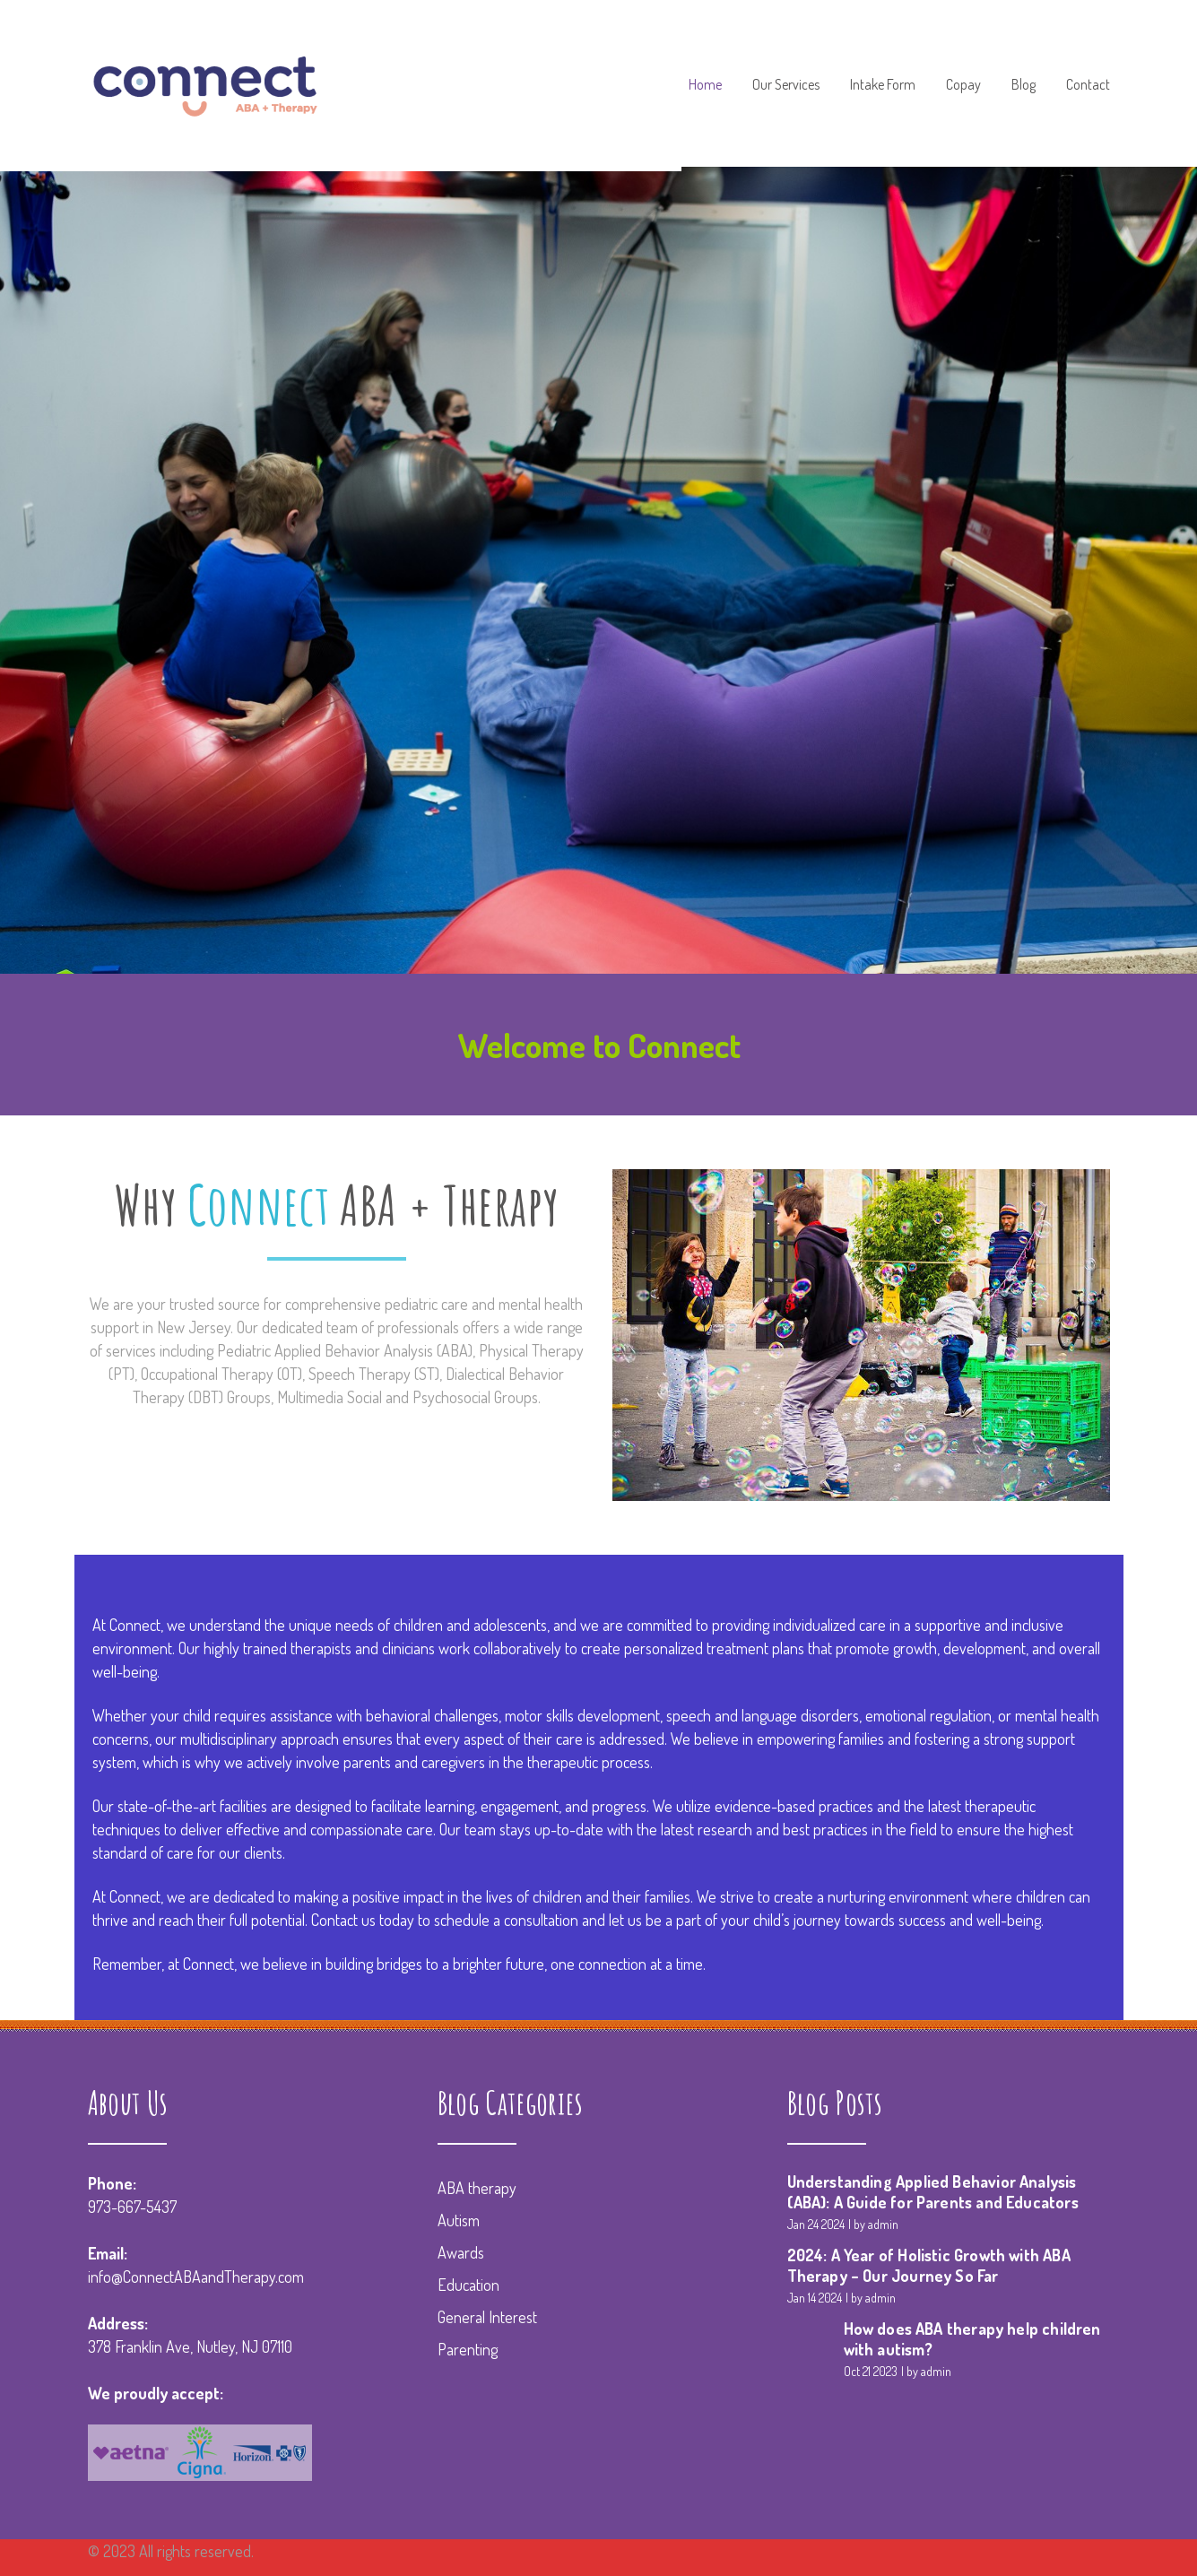  What do you see at coordinates (477, 2188) in the screenshot?
I see `ABA therapy` at bounding box center [477, 2188].